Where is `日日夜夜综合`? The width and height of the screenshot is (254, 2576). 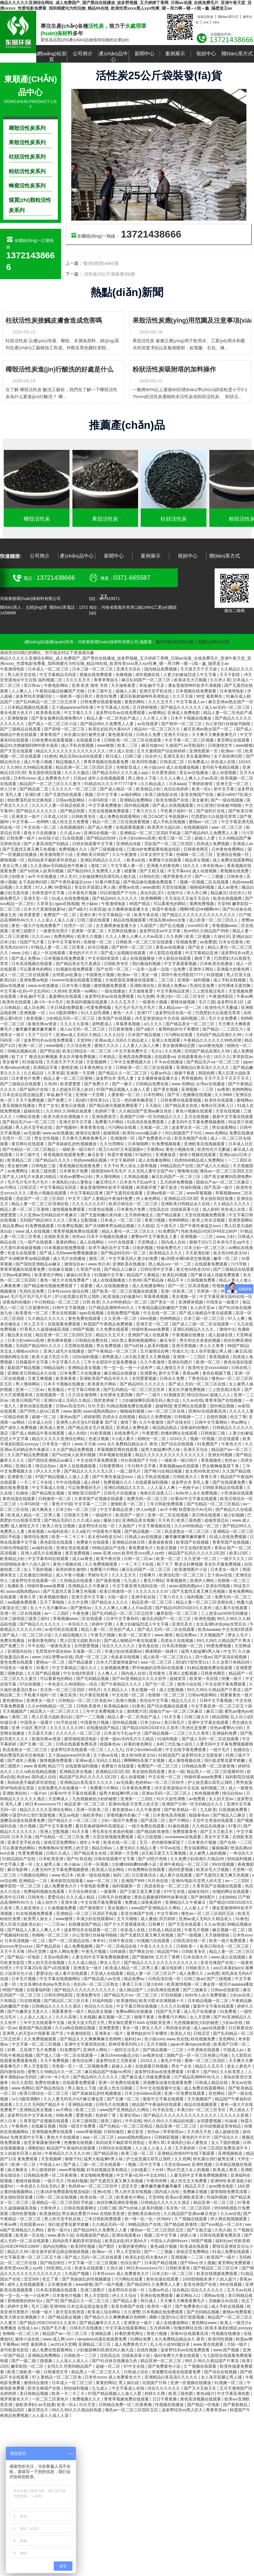 日日夜夜综合 is located at coordinates (144, 1875).